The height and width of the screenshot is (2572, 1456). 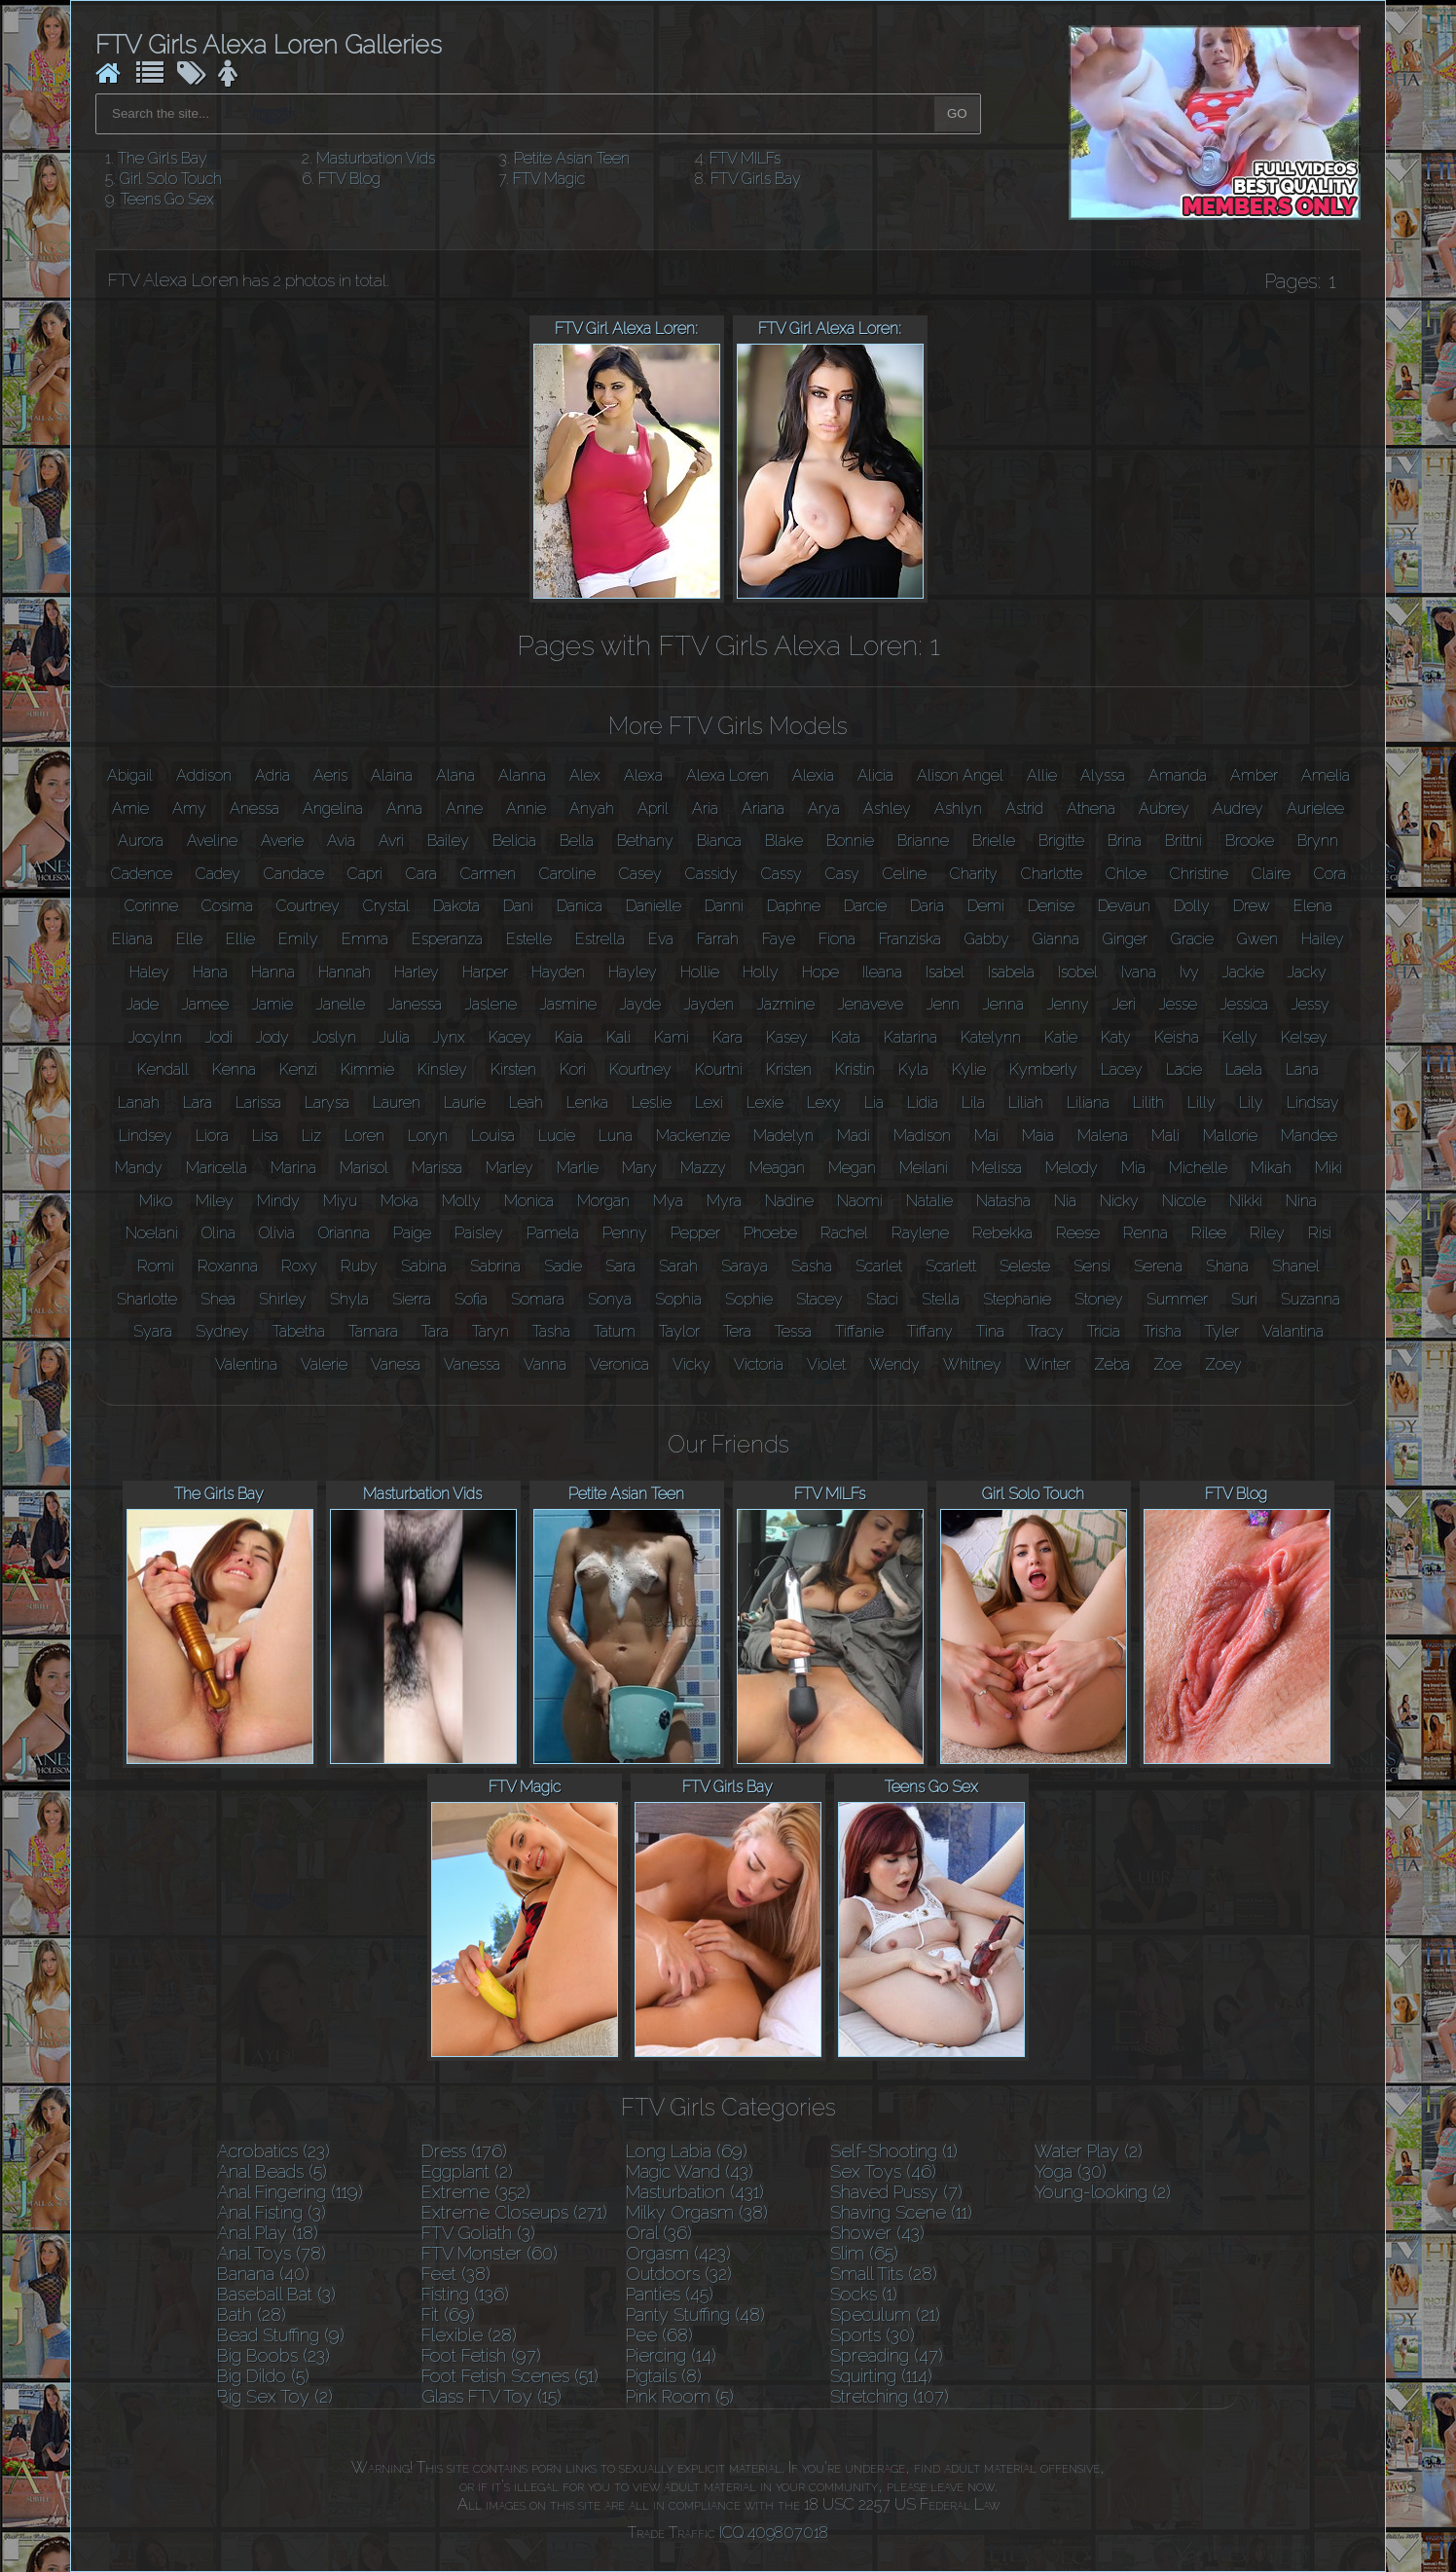 What do you see at coordinates (945, 972) in the screenshot?
I see `Isabel` at bounding box center [945, 972].